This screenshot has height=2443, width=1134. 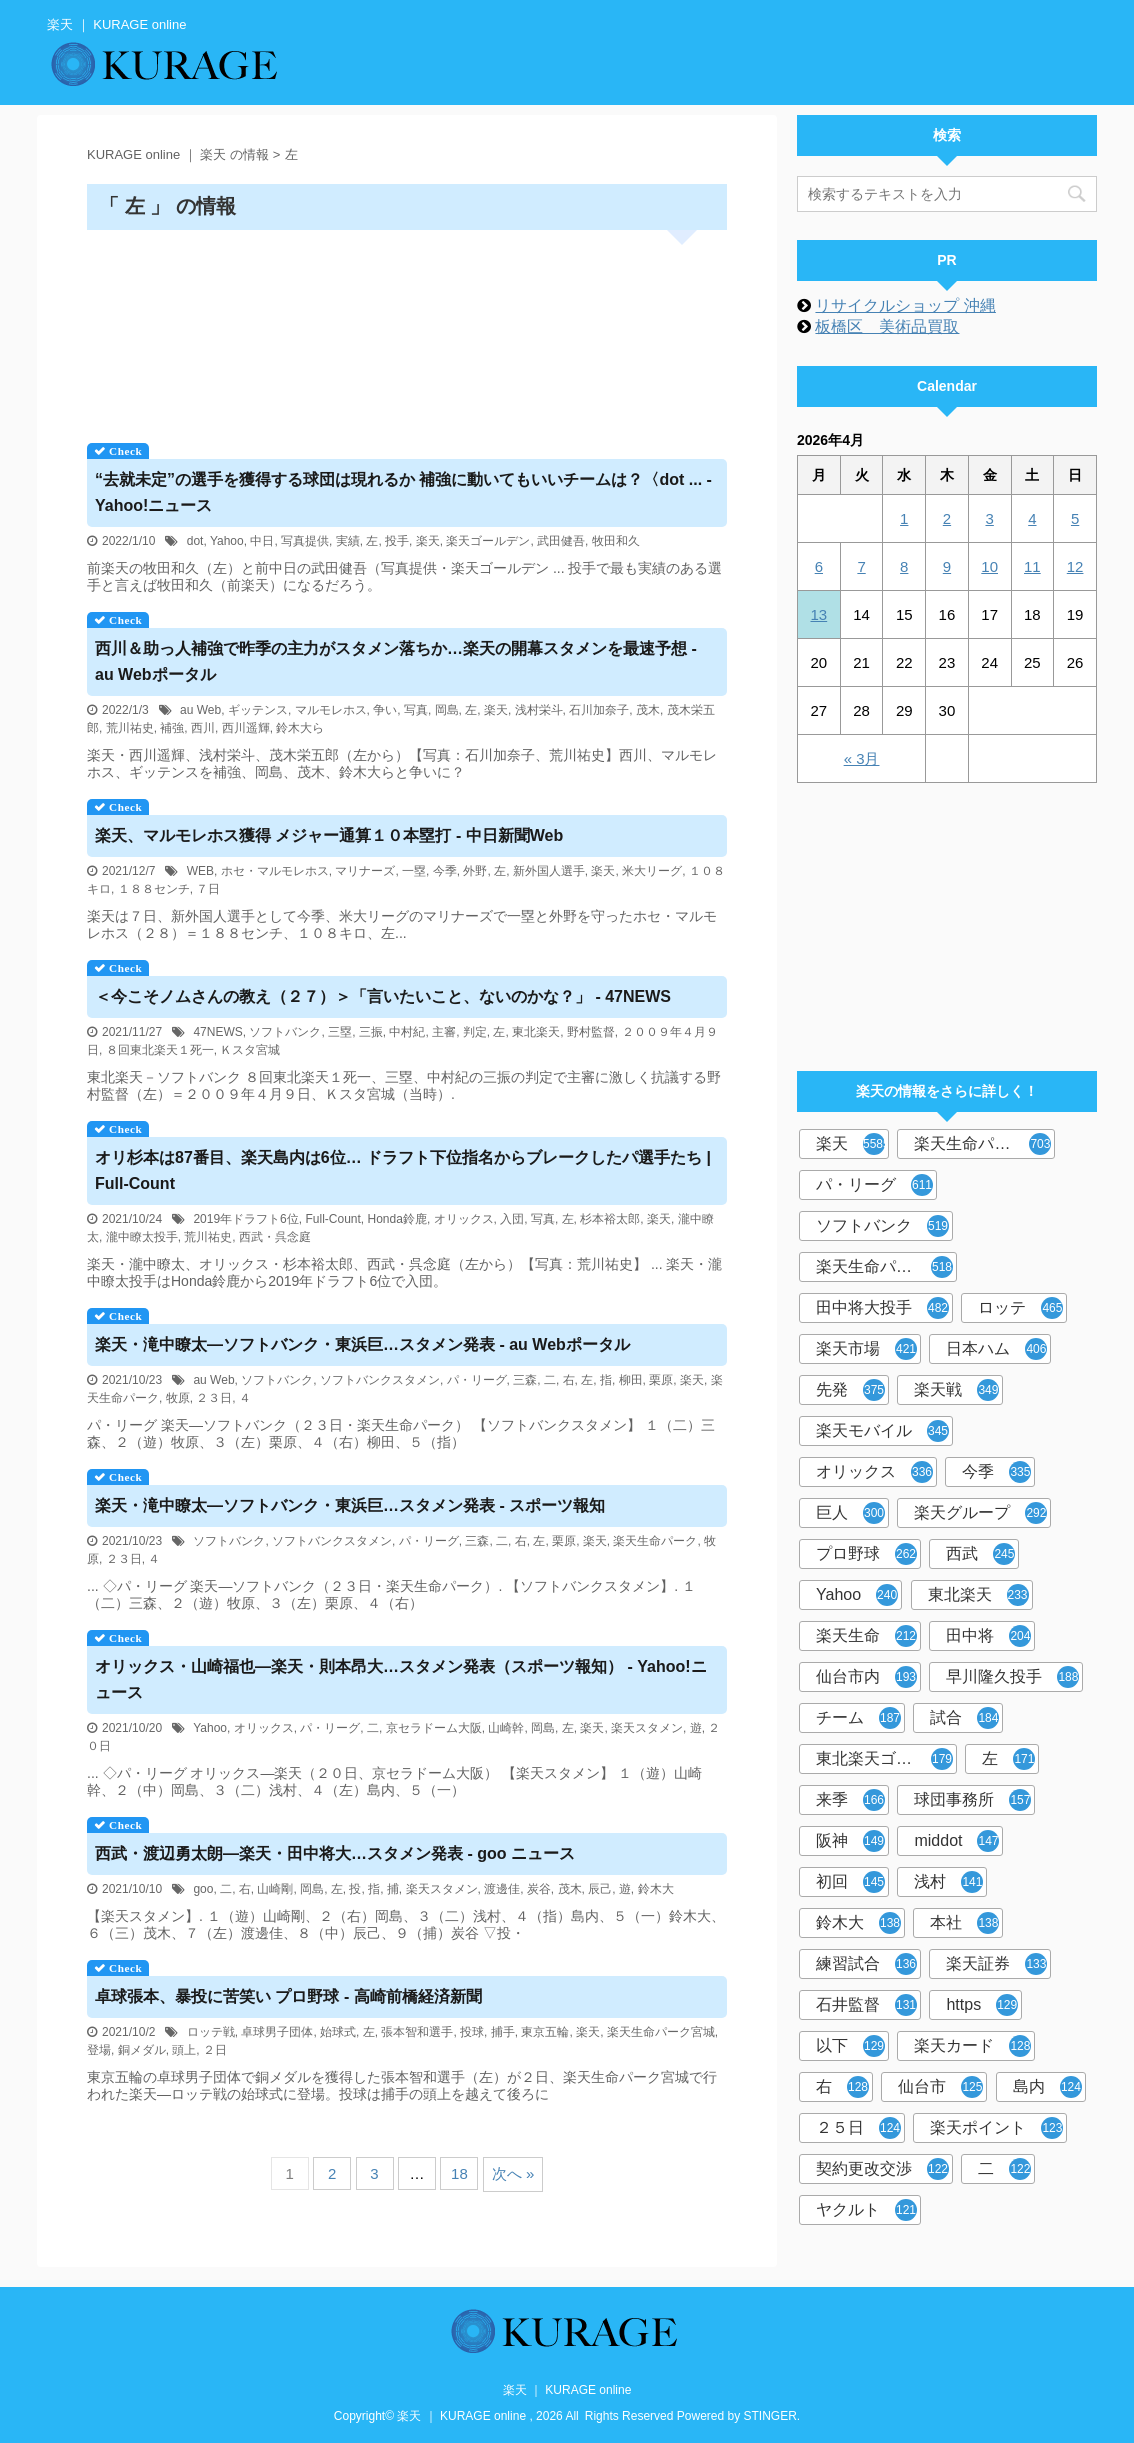 What do you see at coordinates (300, 728) in the screenshot?
I see `鈴木大ら` at bounding box center [300, 728].